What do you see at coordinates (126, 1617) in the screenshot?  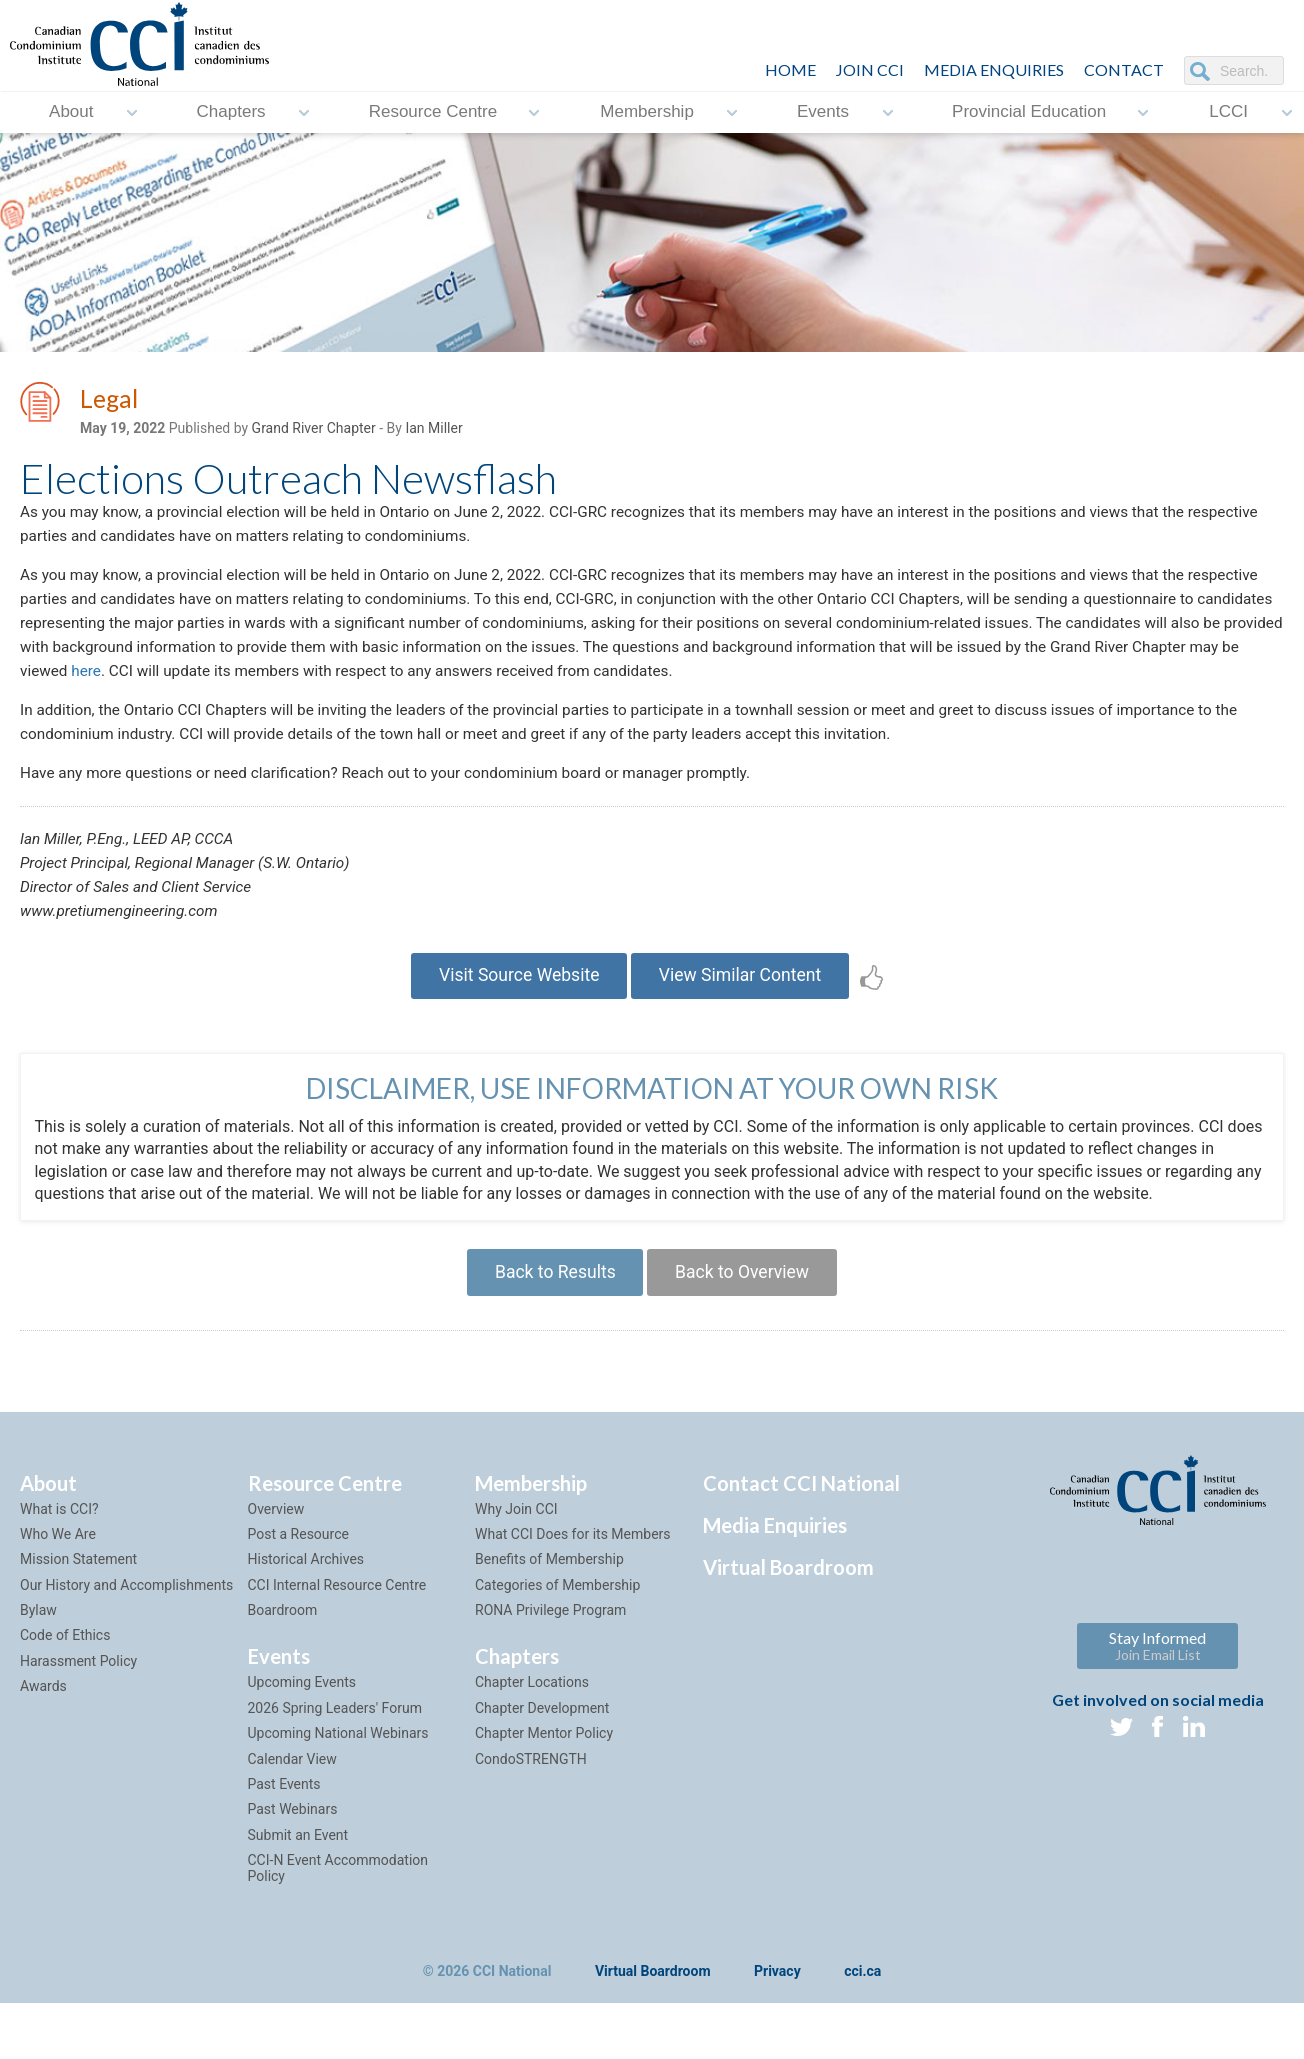 I see `Our History and Accomplishments` at bounding box center [126, 1617].